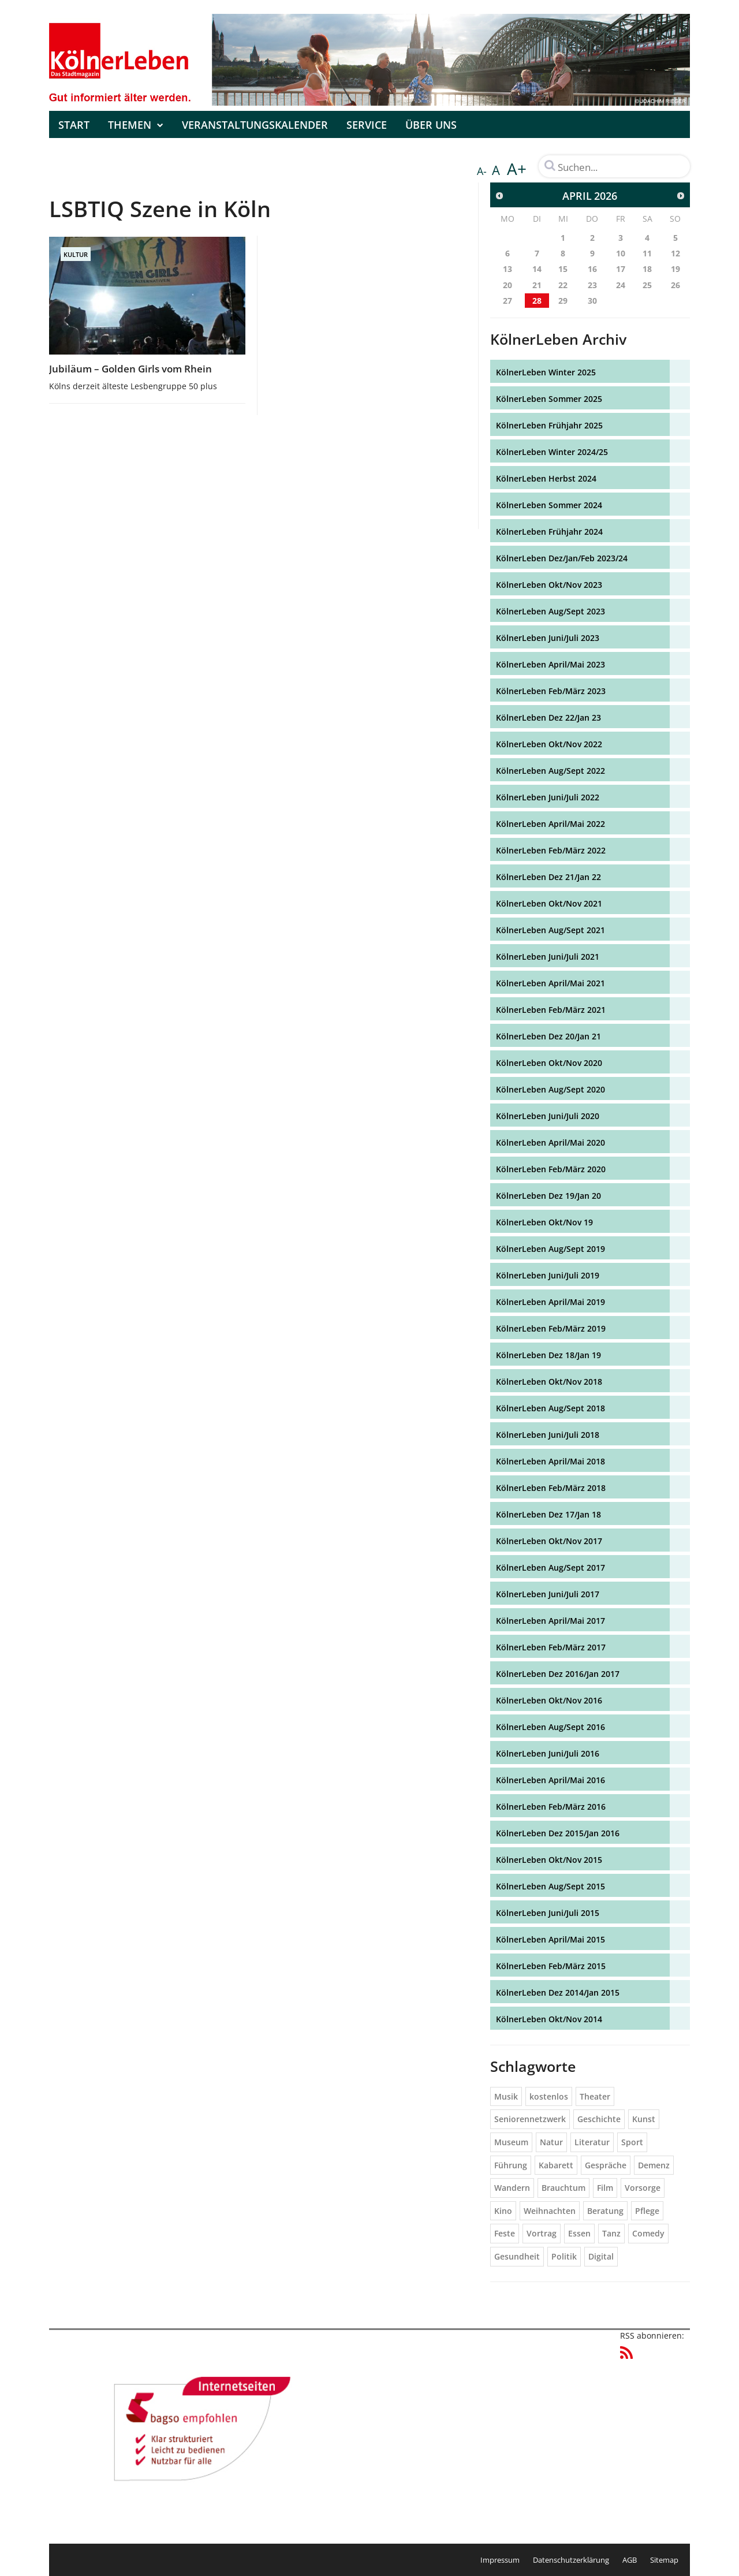  What do you see at coordinates (629, 2560) in the screenshot?
I see `AGB` at bounding box center [629, 2560].